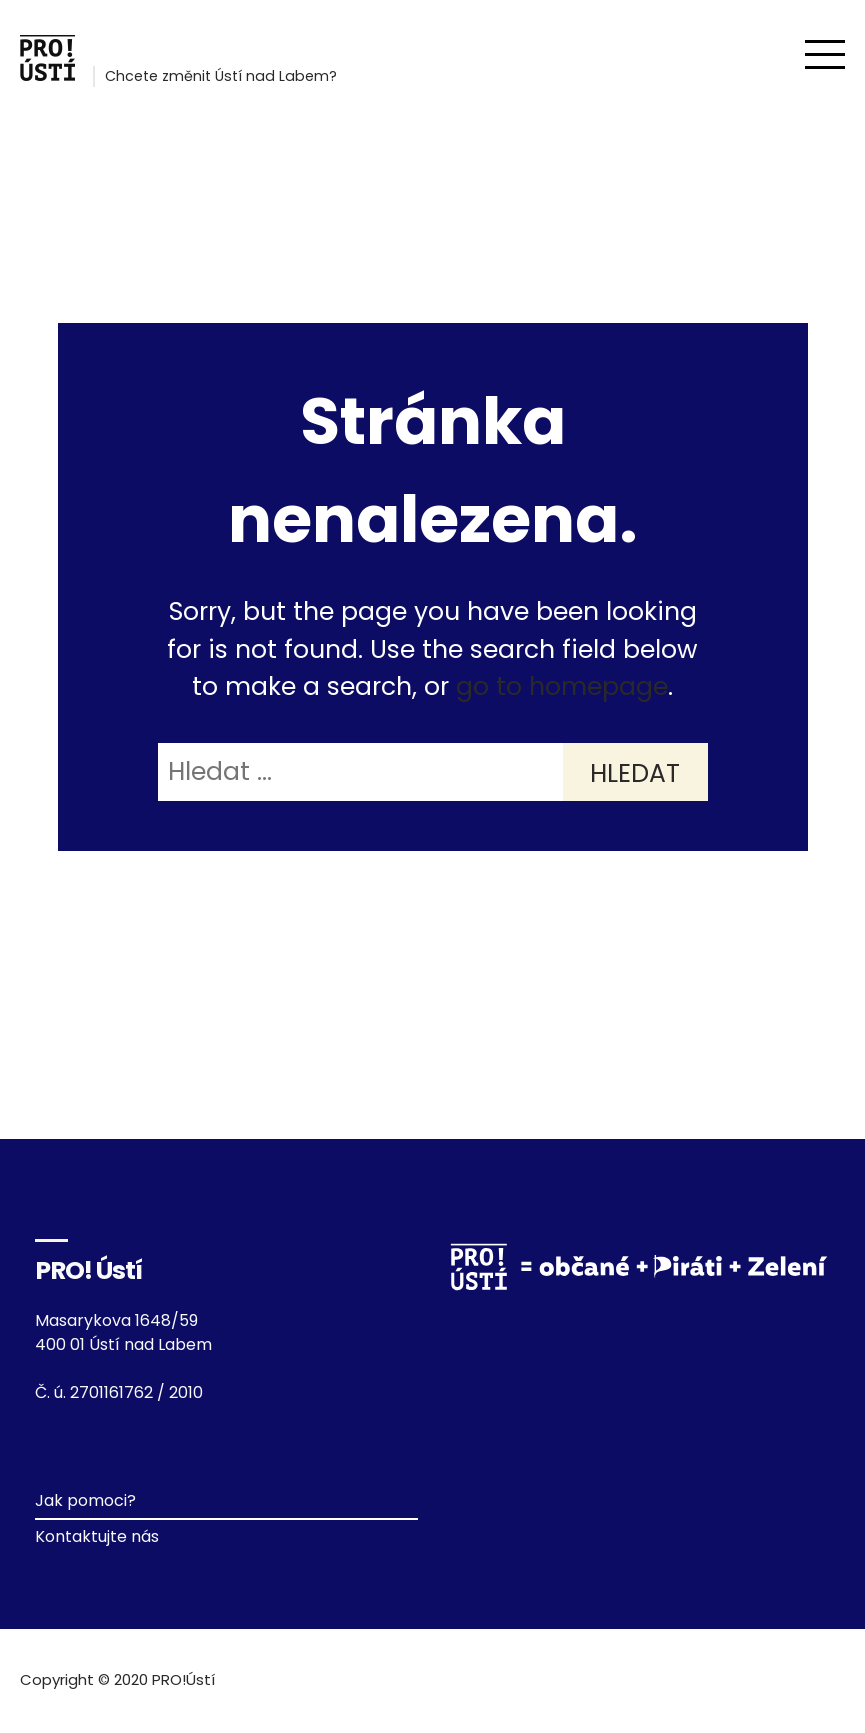 Image resolution: width=865 pixels, height=1733 pixels. I want to click on go to homepage, so click(562, 686).